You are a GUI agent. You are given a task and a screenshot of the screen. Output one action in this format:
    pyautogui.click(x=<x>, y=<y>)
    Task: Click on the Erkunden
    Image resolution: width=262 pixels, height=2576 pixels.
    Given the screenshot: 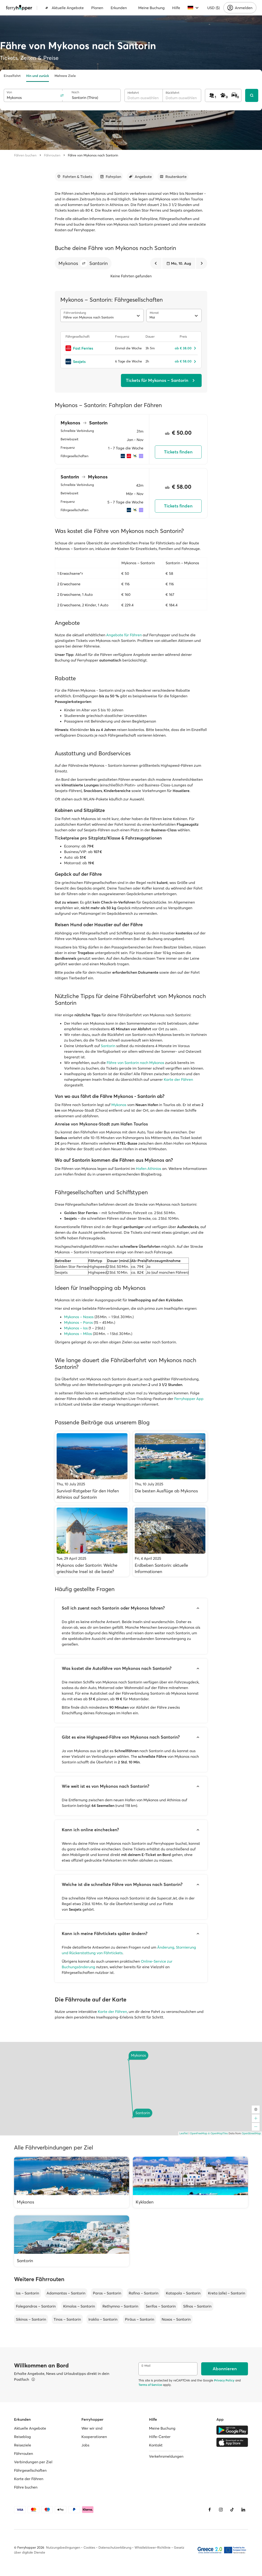 What is the action you would take?
    pyautogui.click(x=119, y=7)
    